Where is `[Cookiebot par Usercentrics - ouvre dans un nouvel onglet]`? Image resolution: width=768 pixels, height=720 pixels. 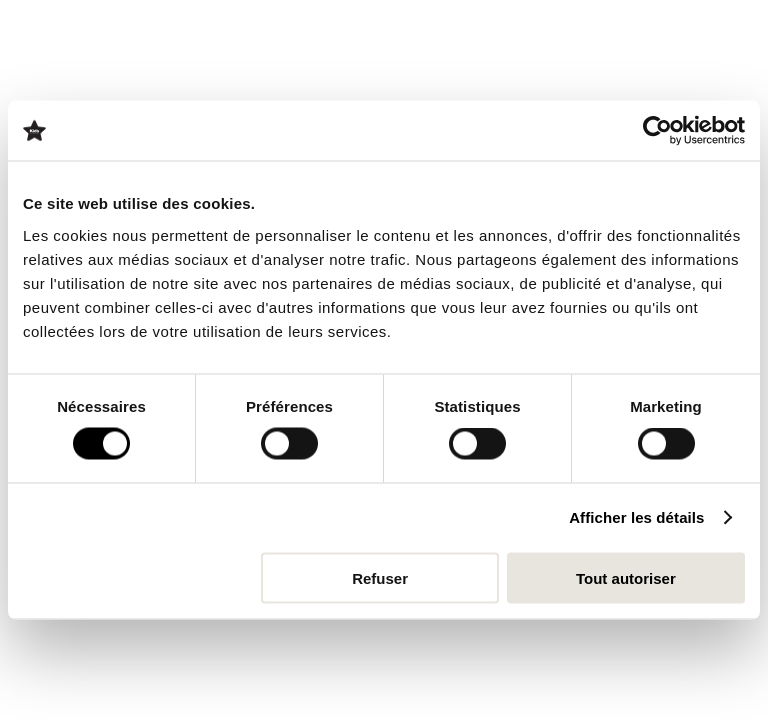 [Cookiebot par Usercentrics - ouvre dans un nouvel onglet] is located at coordinates (657, 131).